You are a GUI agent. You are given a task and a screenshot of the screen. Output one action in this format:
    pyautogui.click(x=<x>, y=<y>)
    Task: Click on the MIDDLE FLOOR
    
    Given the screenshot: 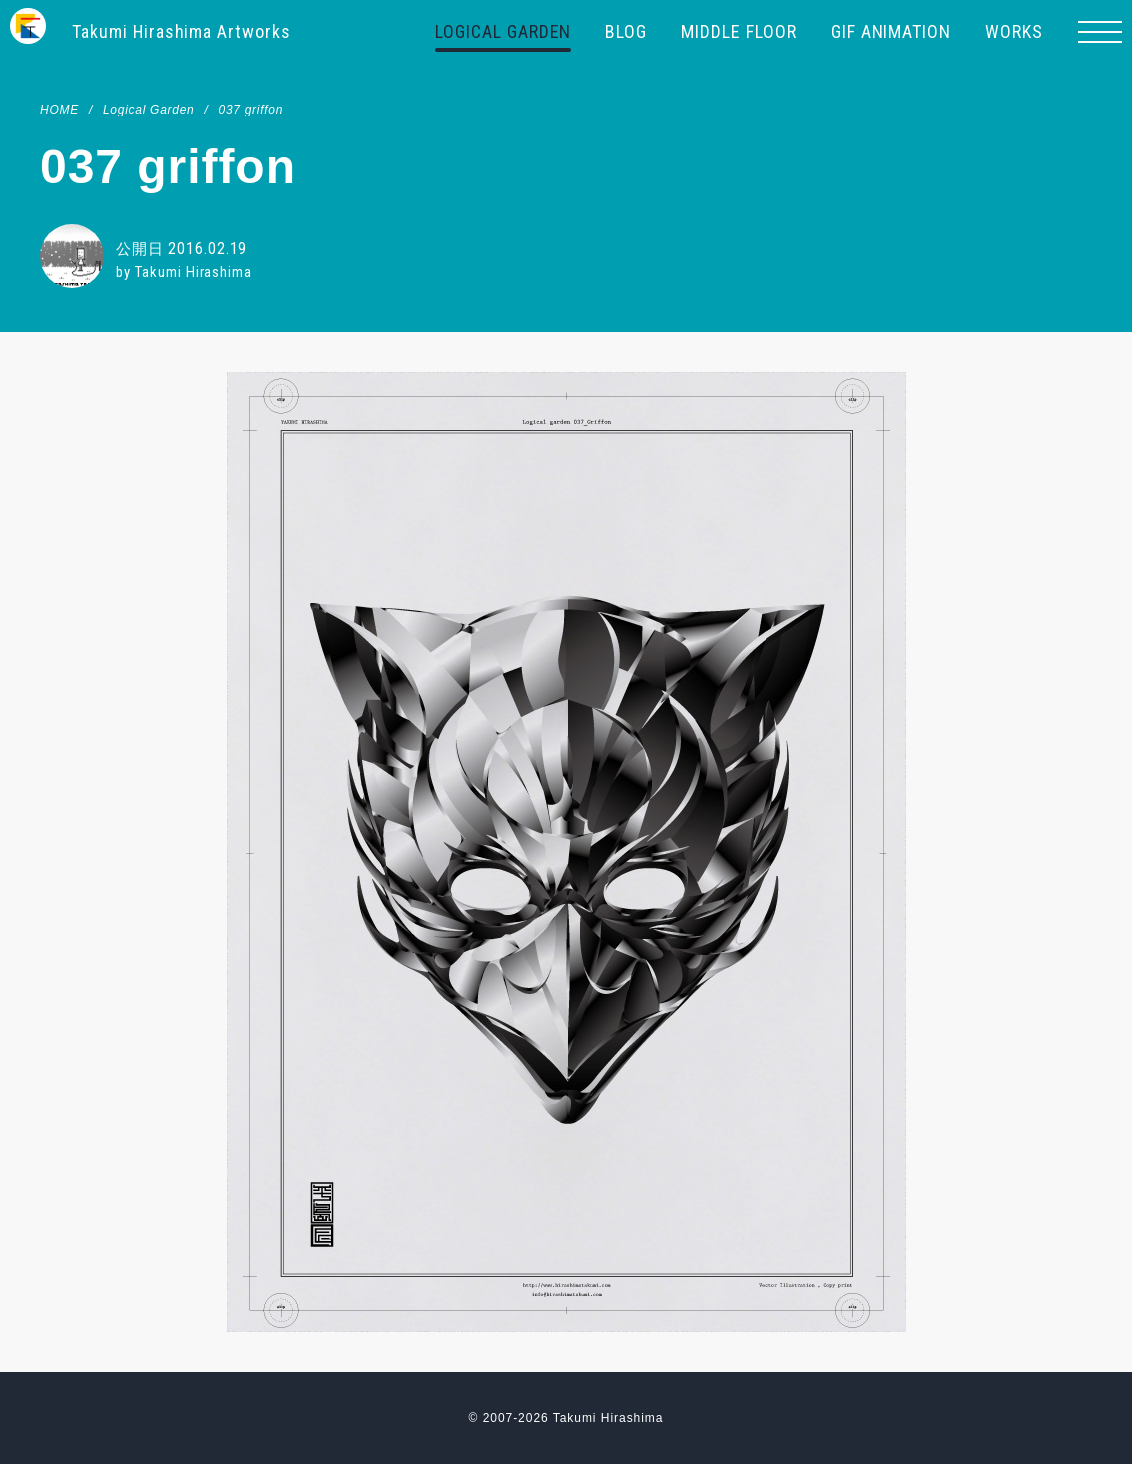 What is the action you would take?
    pyautogui.click(x=739, y=31)
    